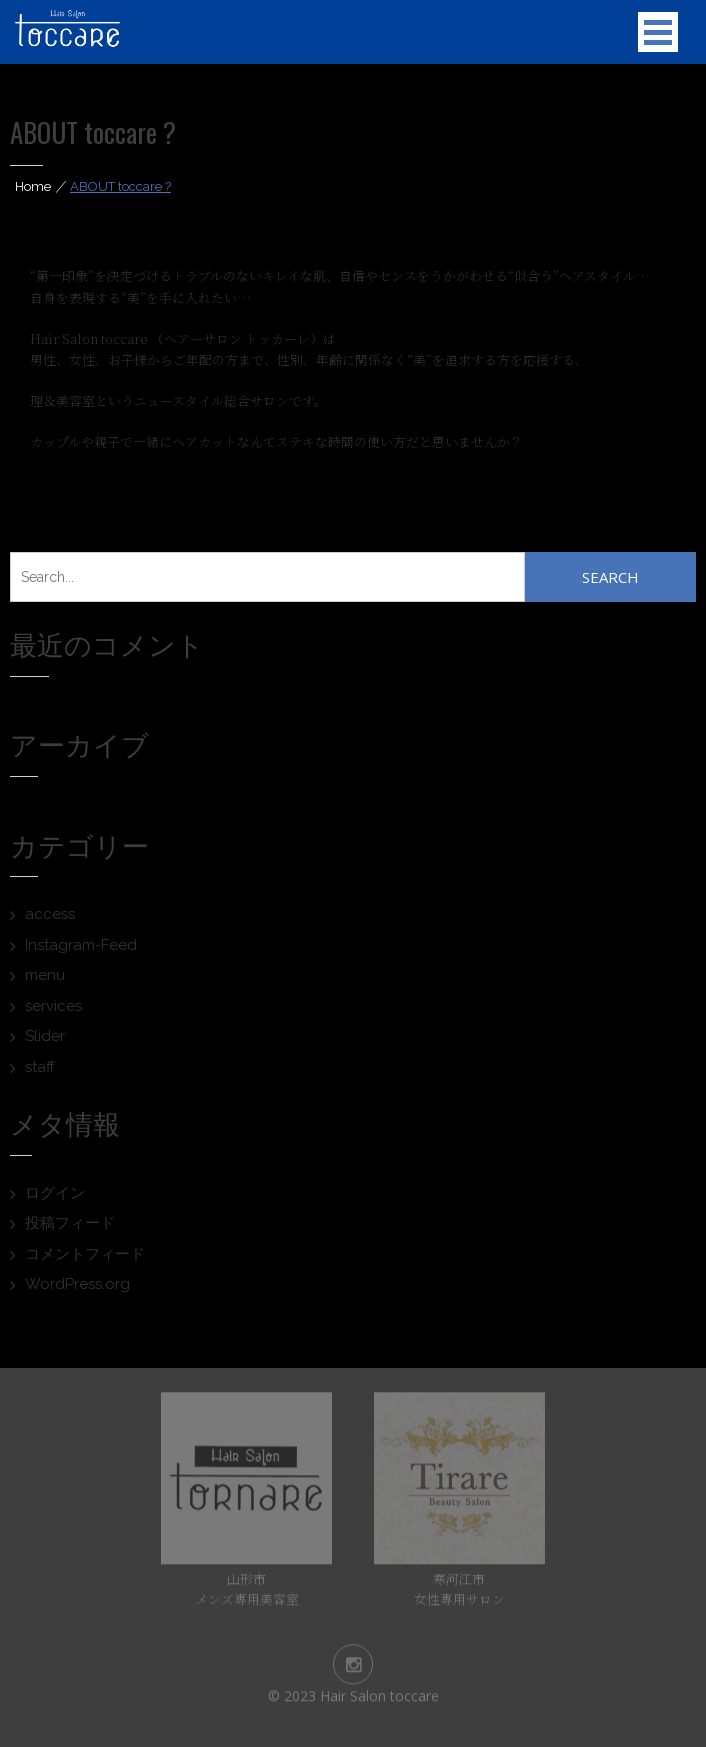 The width and height of the screenshot is (706, 1747). Describe the element at coordinates (33, 186) in the screenshot. I see `Home` at that location.